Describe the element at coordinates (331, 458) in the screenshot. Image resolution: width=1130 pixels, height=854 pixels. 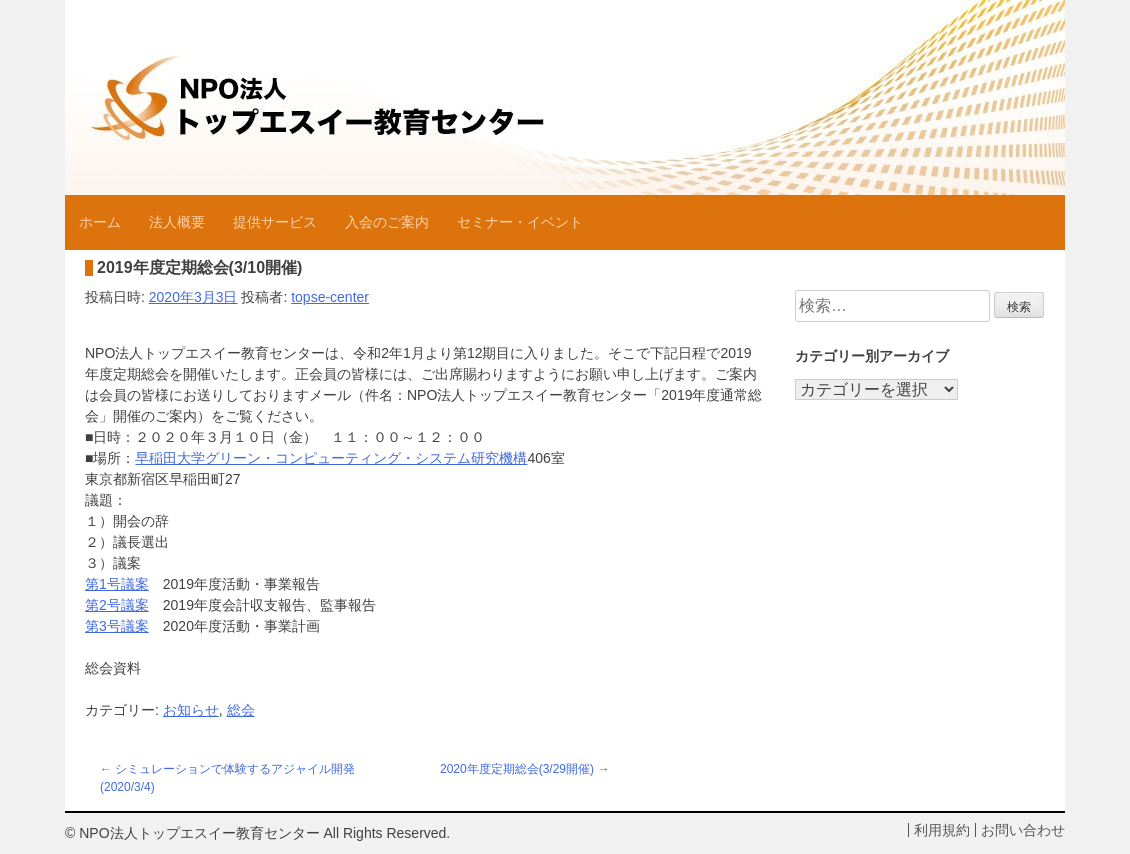
I see `早稲田大学グリーン・コンピューティング・システム研究機構` at that location.